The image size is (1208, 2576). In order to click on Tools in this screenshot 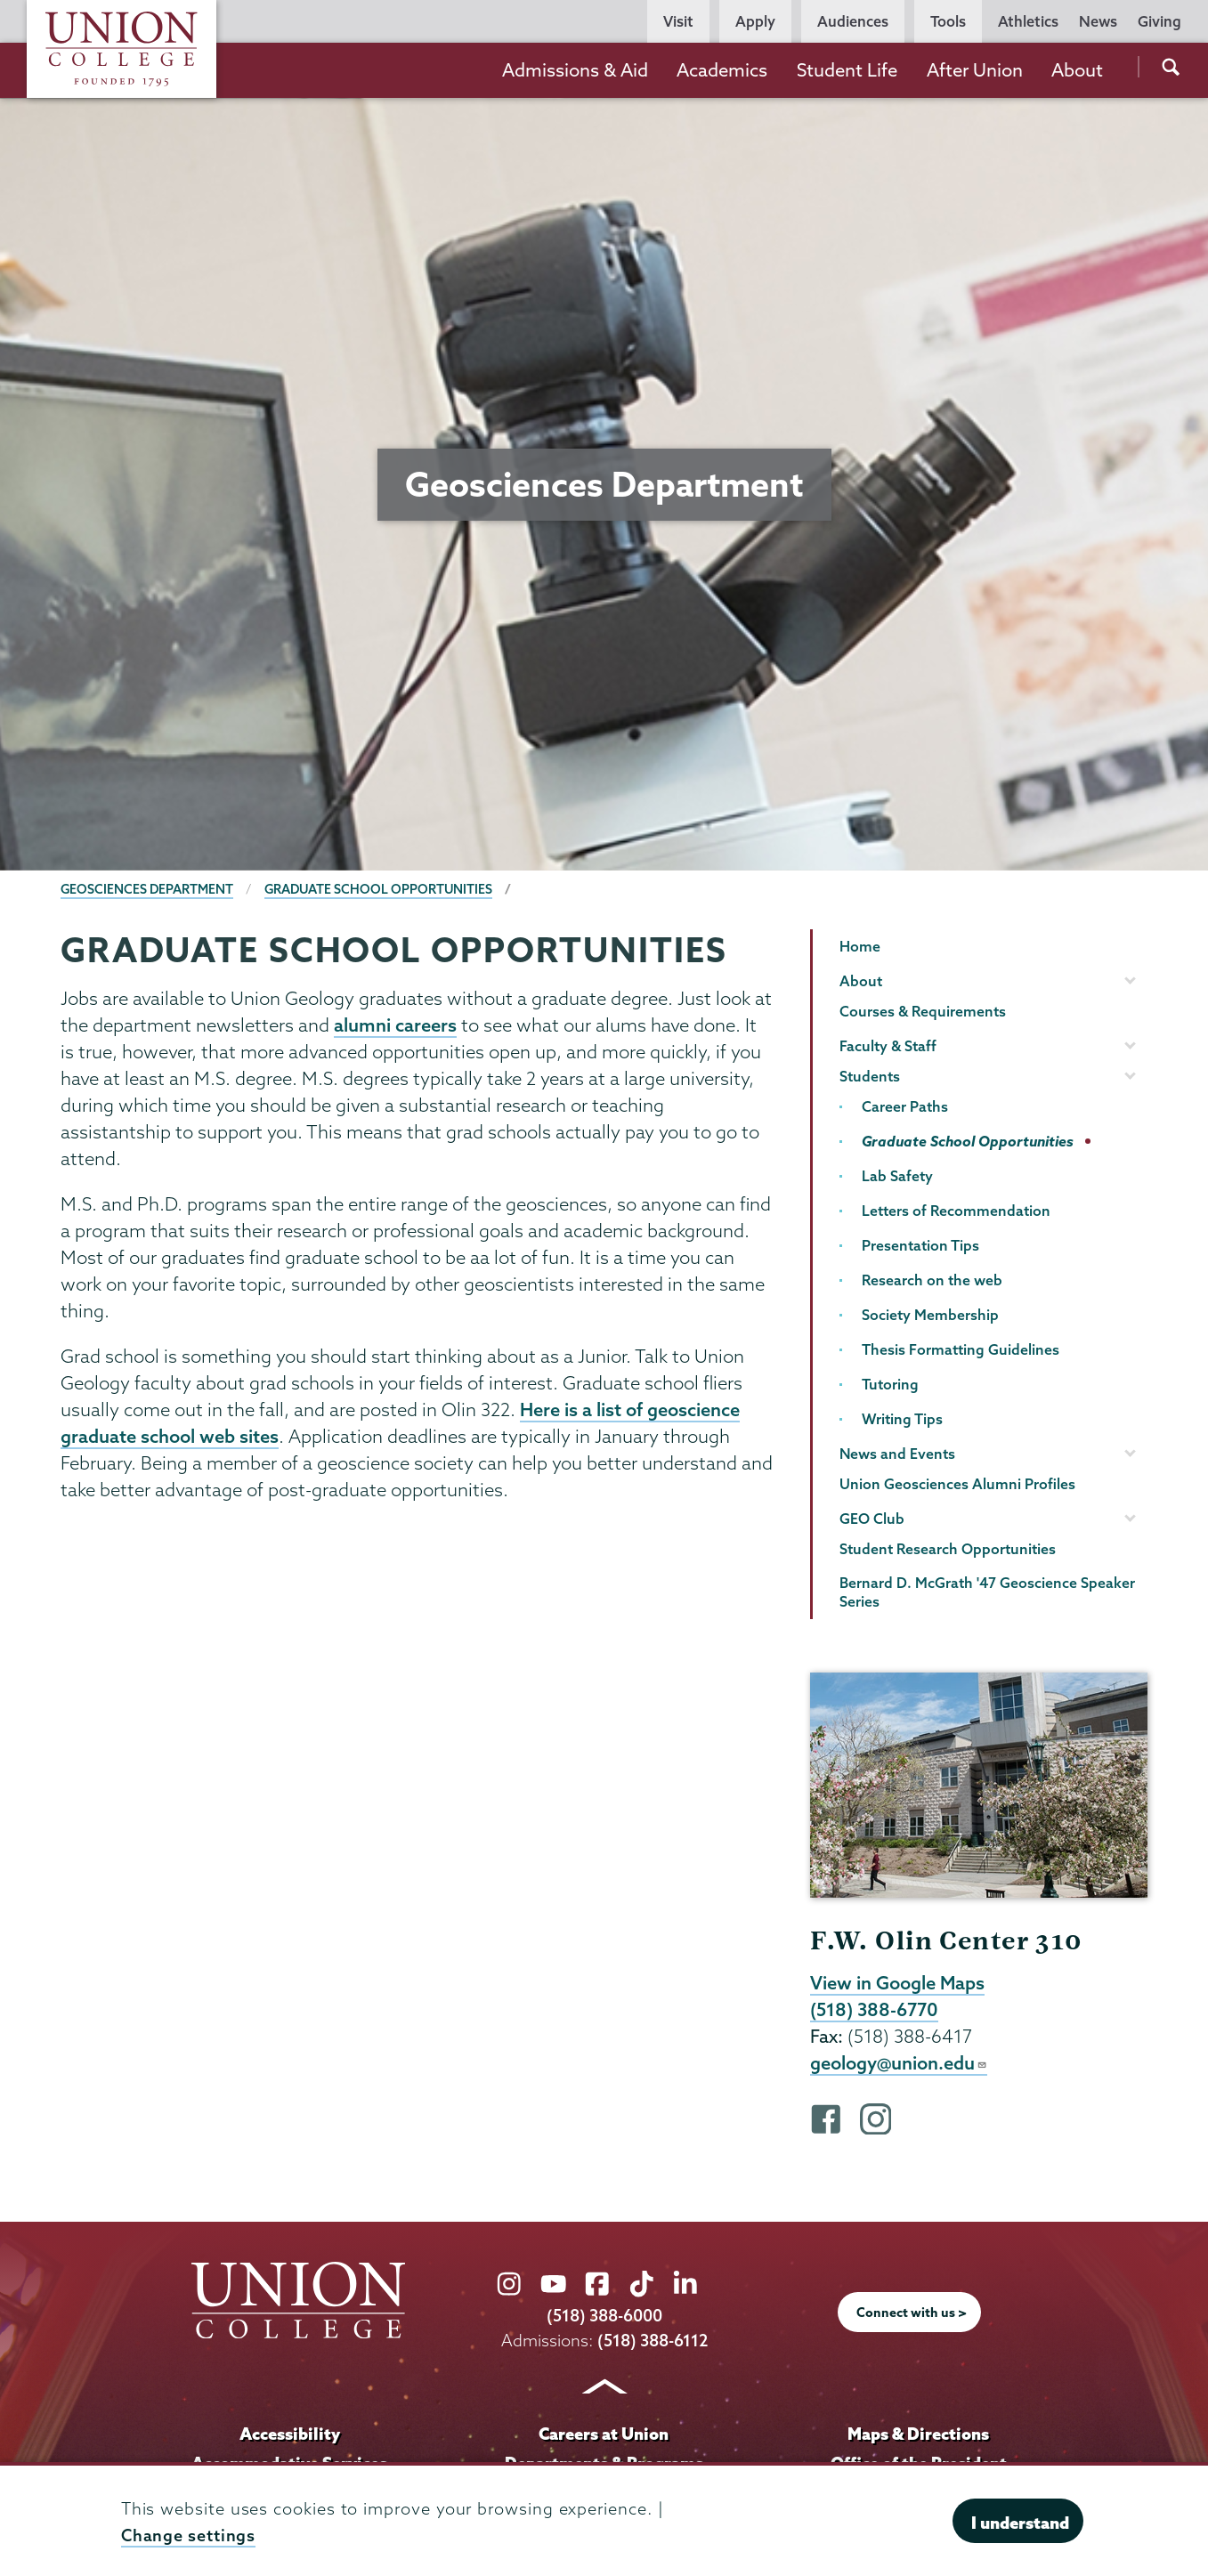, I will do `click(948, 21)`.